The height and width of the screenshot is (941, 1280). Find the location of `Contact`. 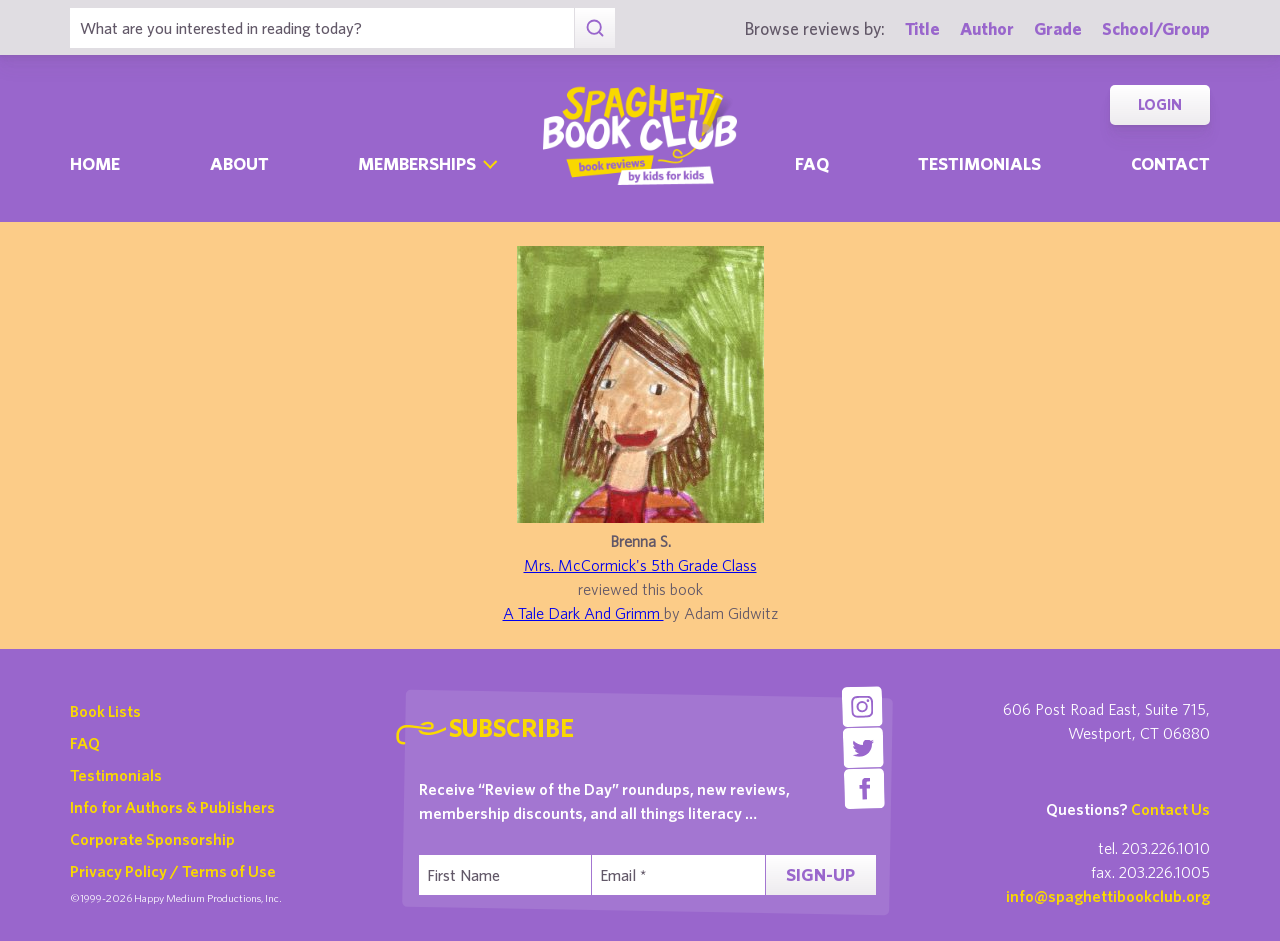

Contact is located at coordinates (1170, 163).